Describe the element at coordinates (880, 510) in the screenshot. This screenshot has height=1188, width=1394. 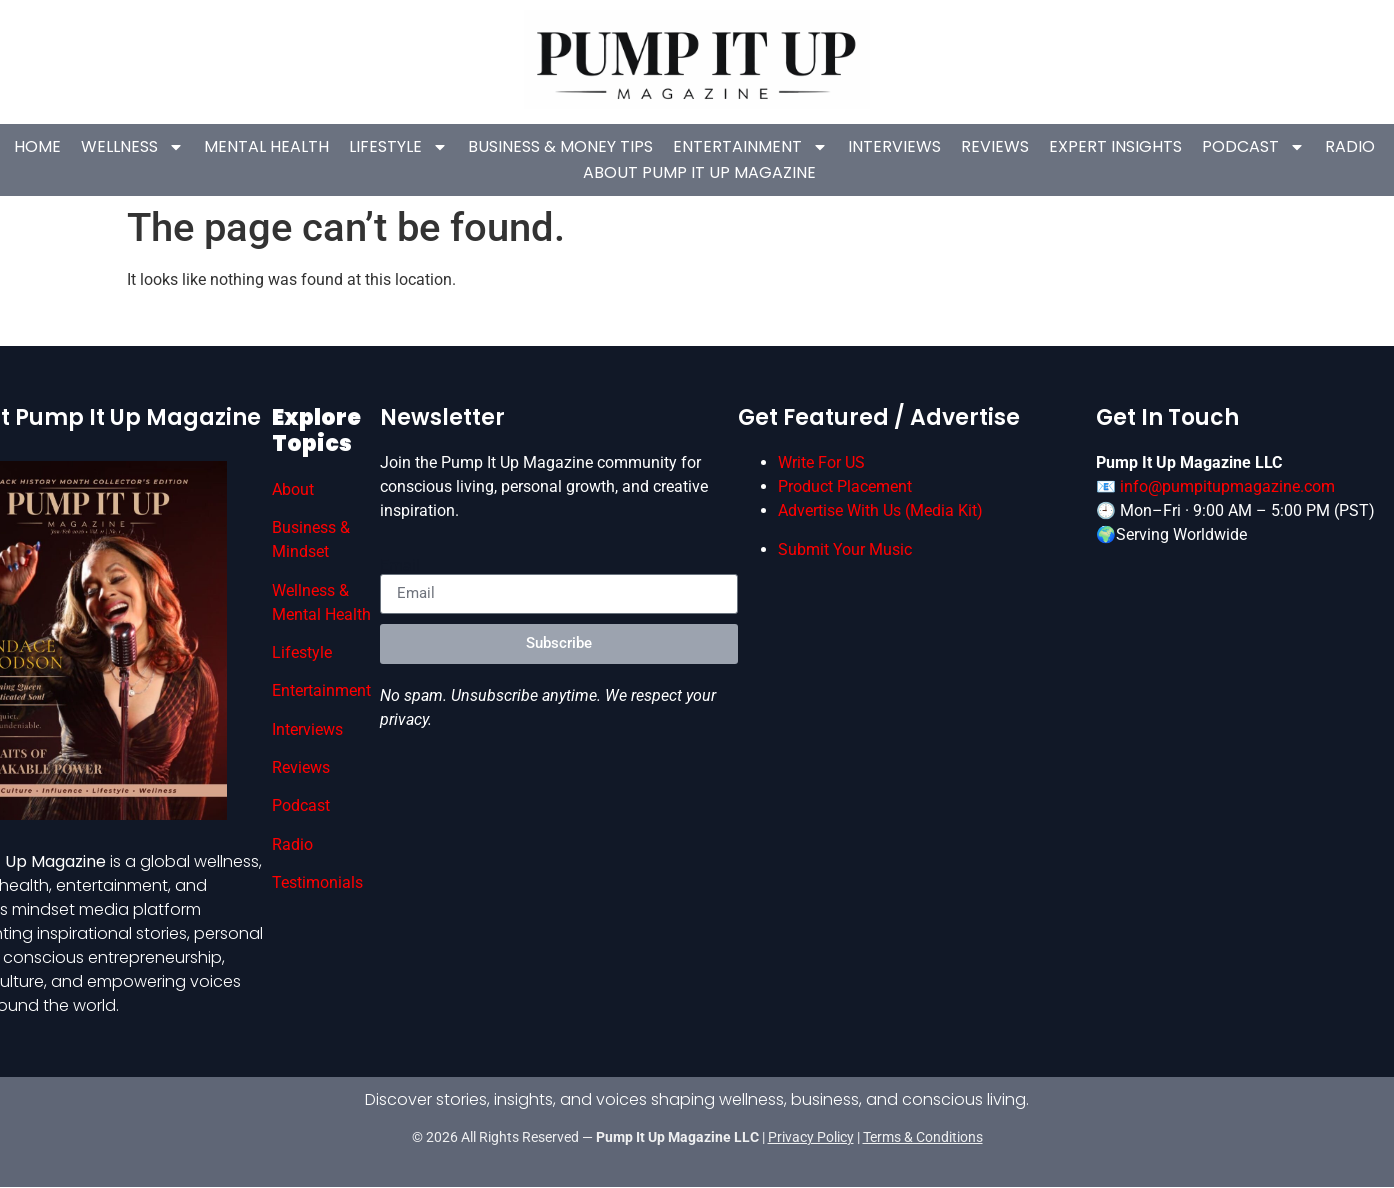
I see `Advertise With Us (Media Kit)` at that location.